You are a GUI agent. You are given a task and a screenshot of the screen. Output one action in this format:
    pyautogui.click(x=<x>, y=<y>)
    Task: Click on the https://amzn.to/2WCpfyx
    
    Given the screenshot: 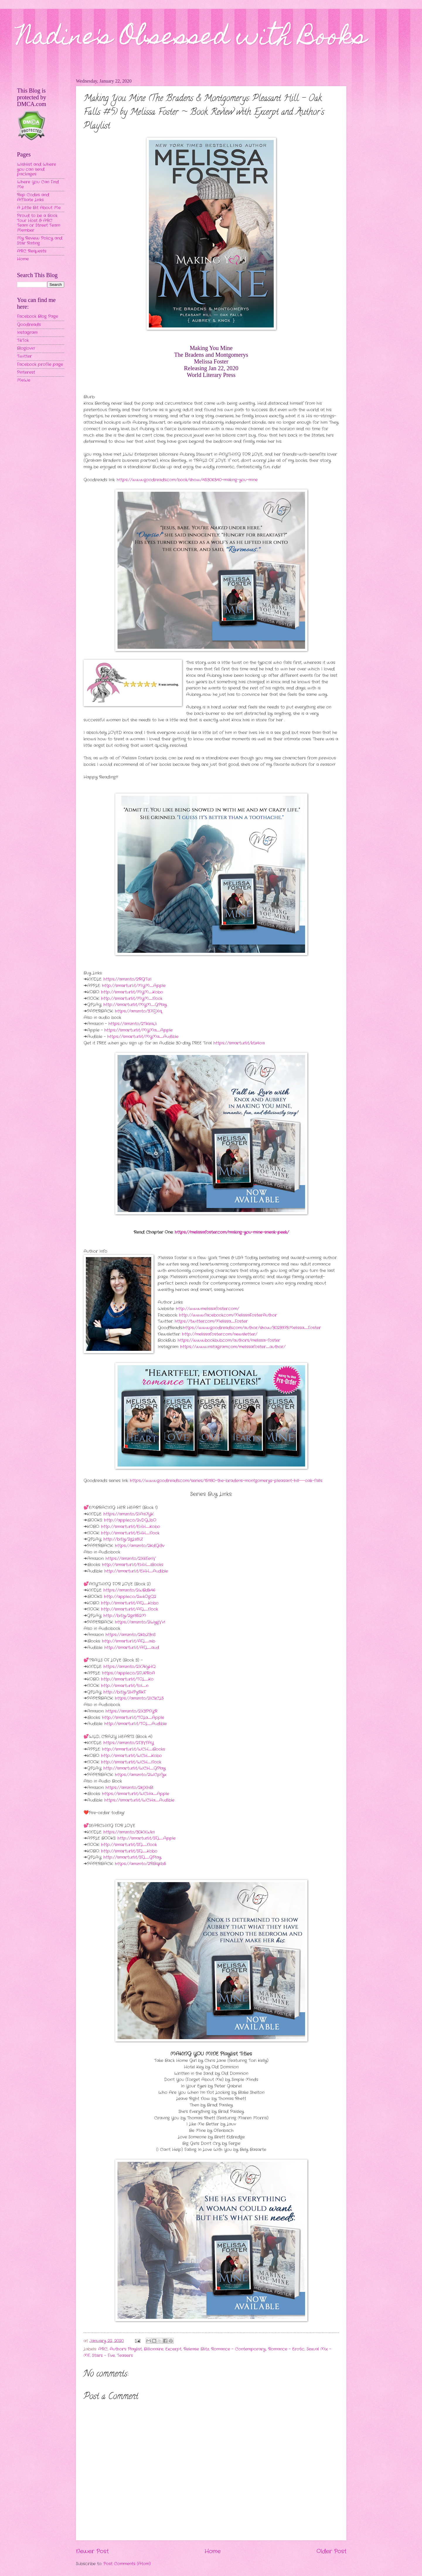 What is the action you would take?
    pyautogui.click(x=140, y=1775)
    